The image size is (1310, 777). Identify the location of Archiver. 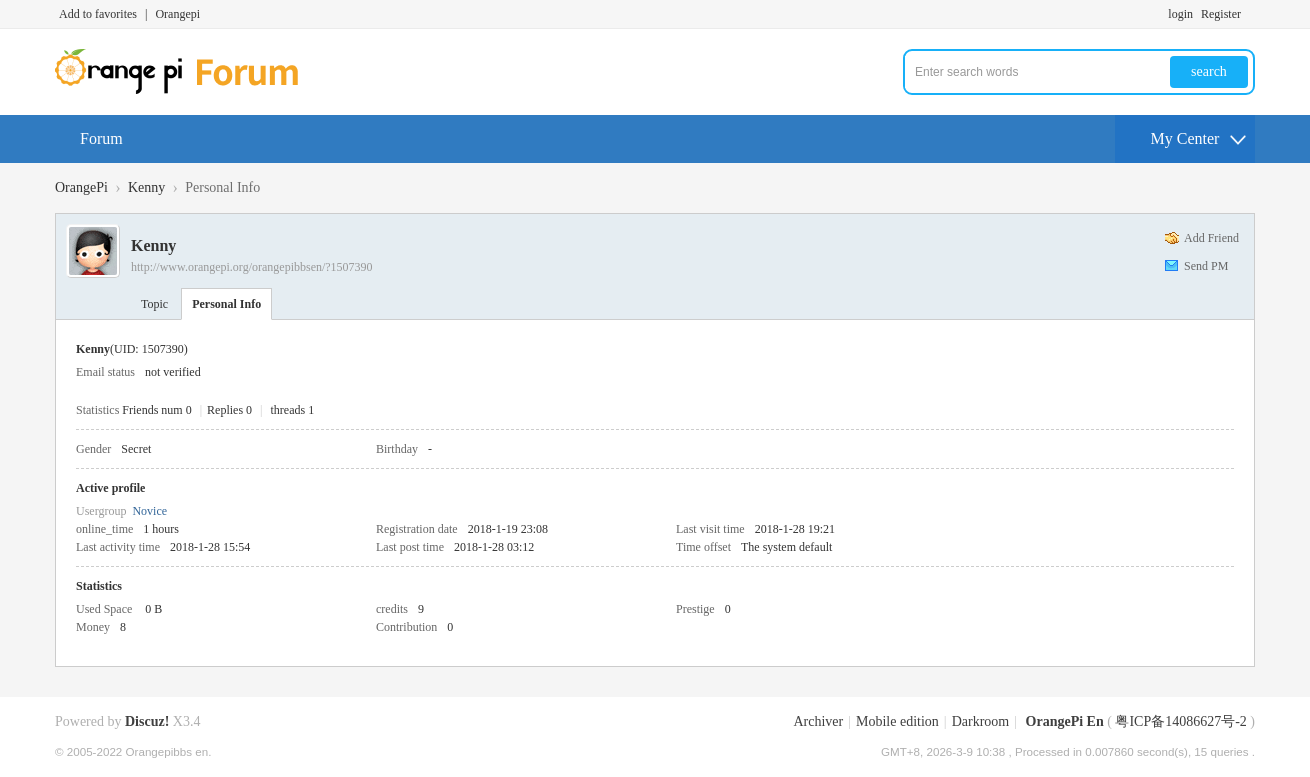
(818, 721).